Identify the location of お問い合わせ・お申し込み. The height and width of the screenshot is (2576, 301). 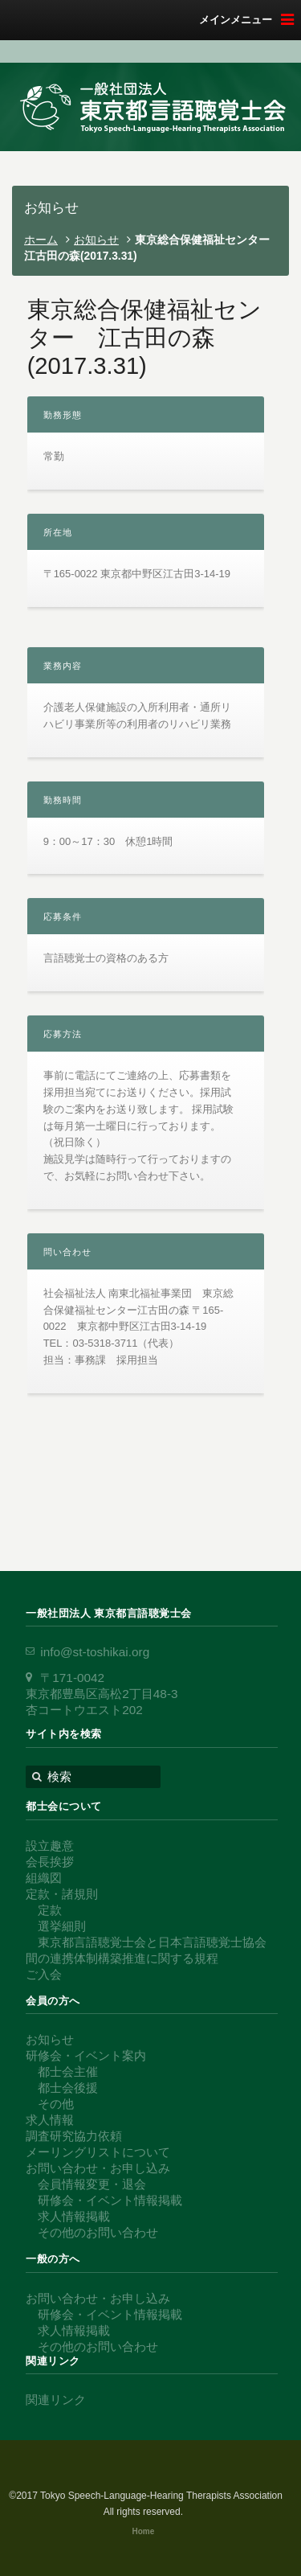
(98, 2168).